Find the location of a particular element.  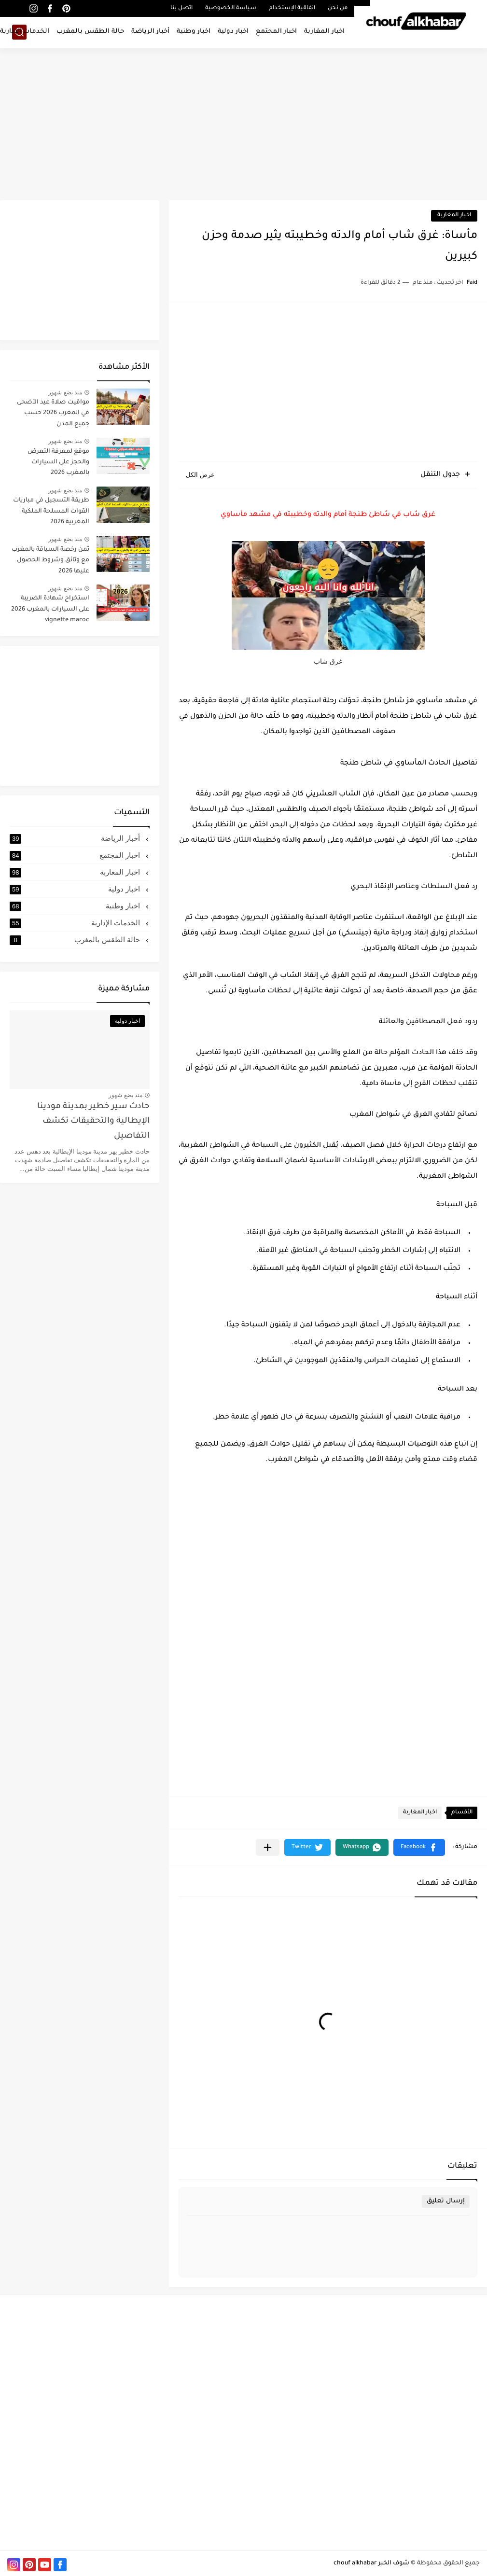

موقع لمعرفة التعرض والحجز على السيارات بالمغرب 2026 is located at coordinates (58, 462).